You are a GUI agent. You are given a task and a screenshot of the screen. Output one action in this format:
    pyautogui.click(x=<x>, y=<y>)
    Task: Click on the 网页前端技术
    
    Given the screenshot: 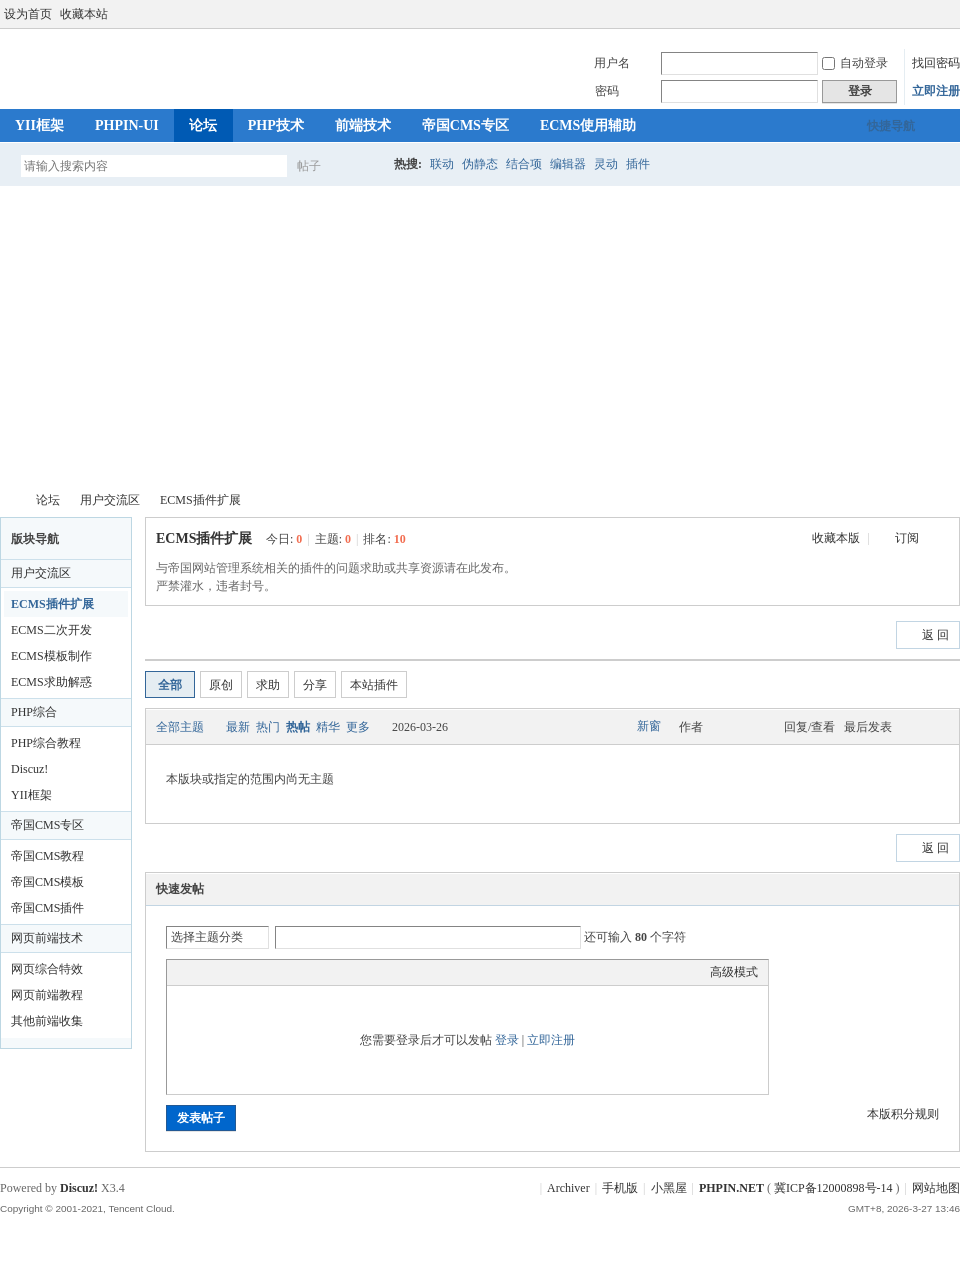 What is the action you would take?
    pyautogui.click(x=47, y=938)
    